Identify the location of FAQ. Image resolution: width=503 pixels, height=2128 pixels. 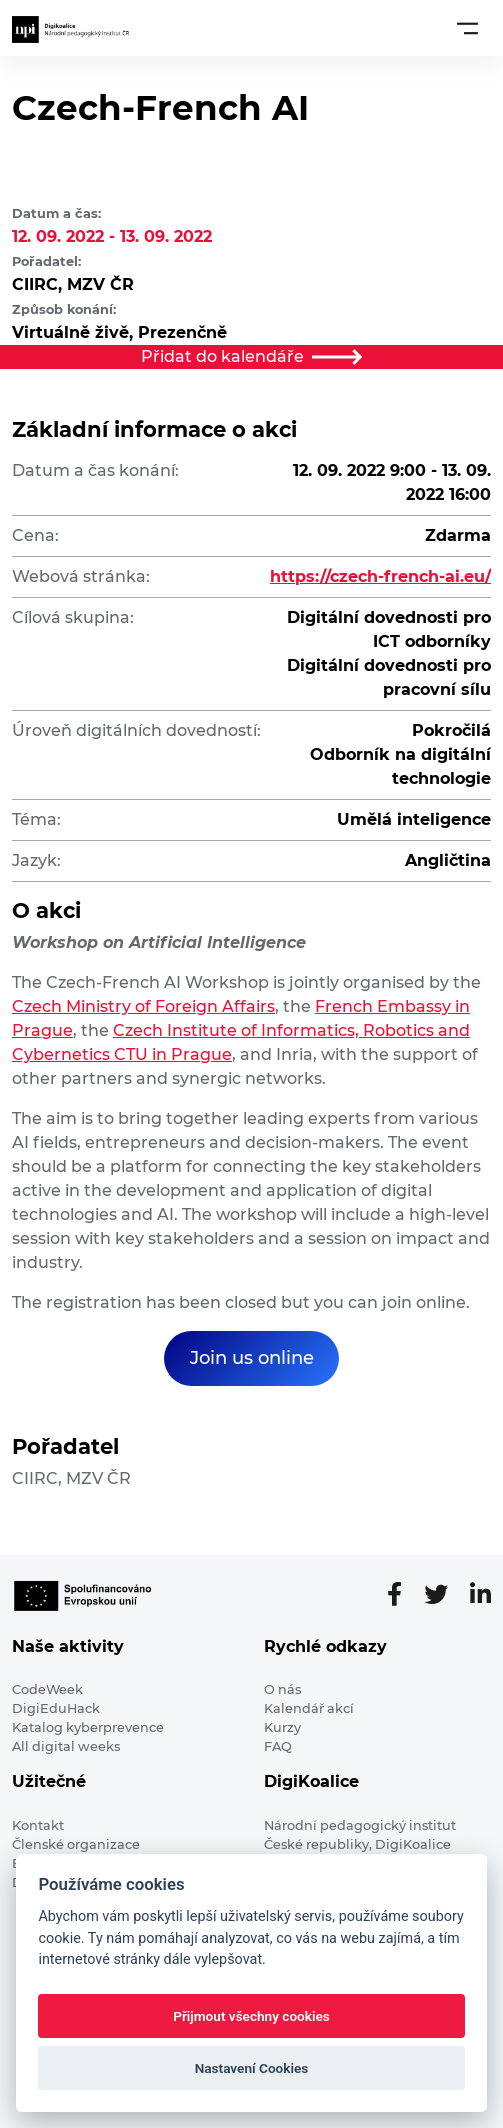
(278, 1746).